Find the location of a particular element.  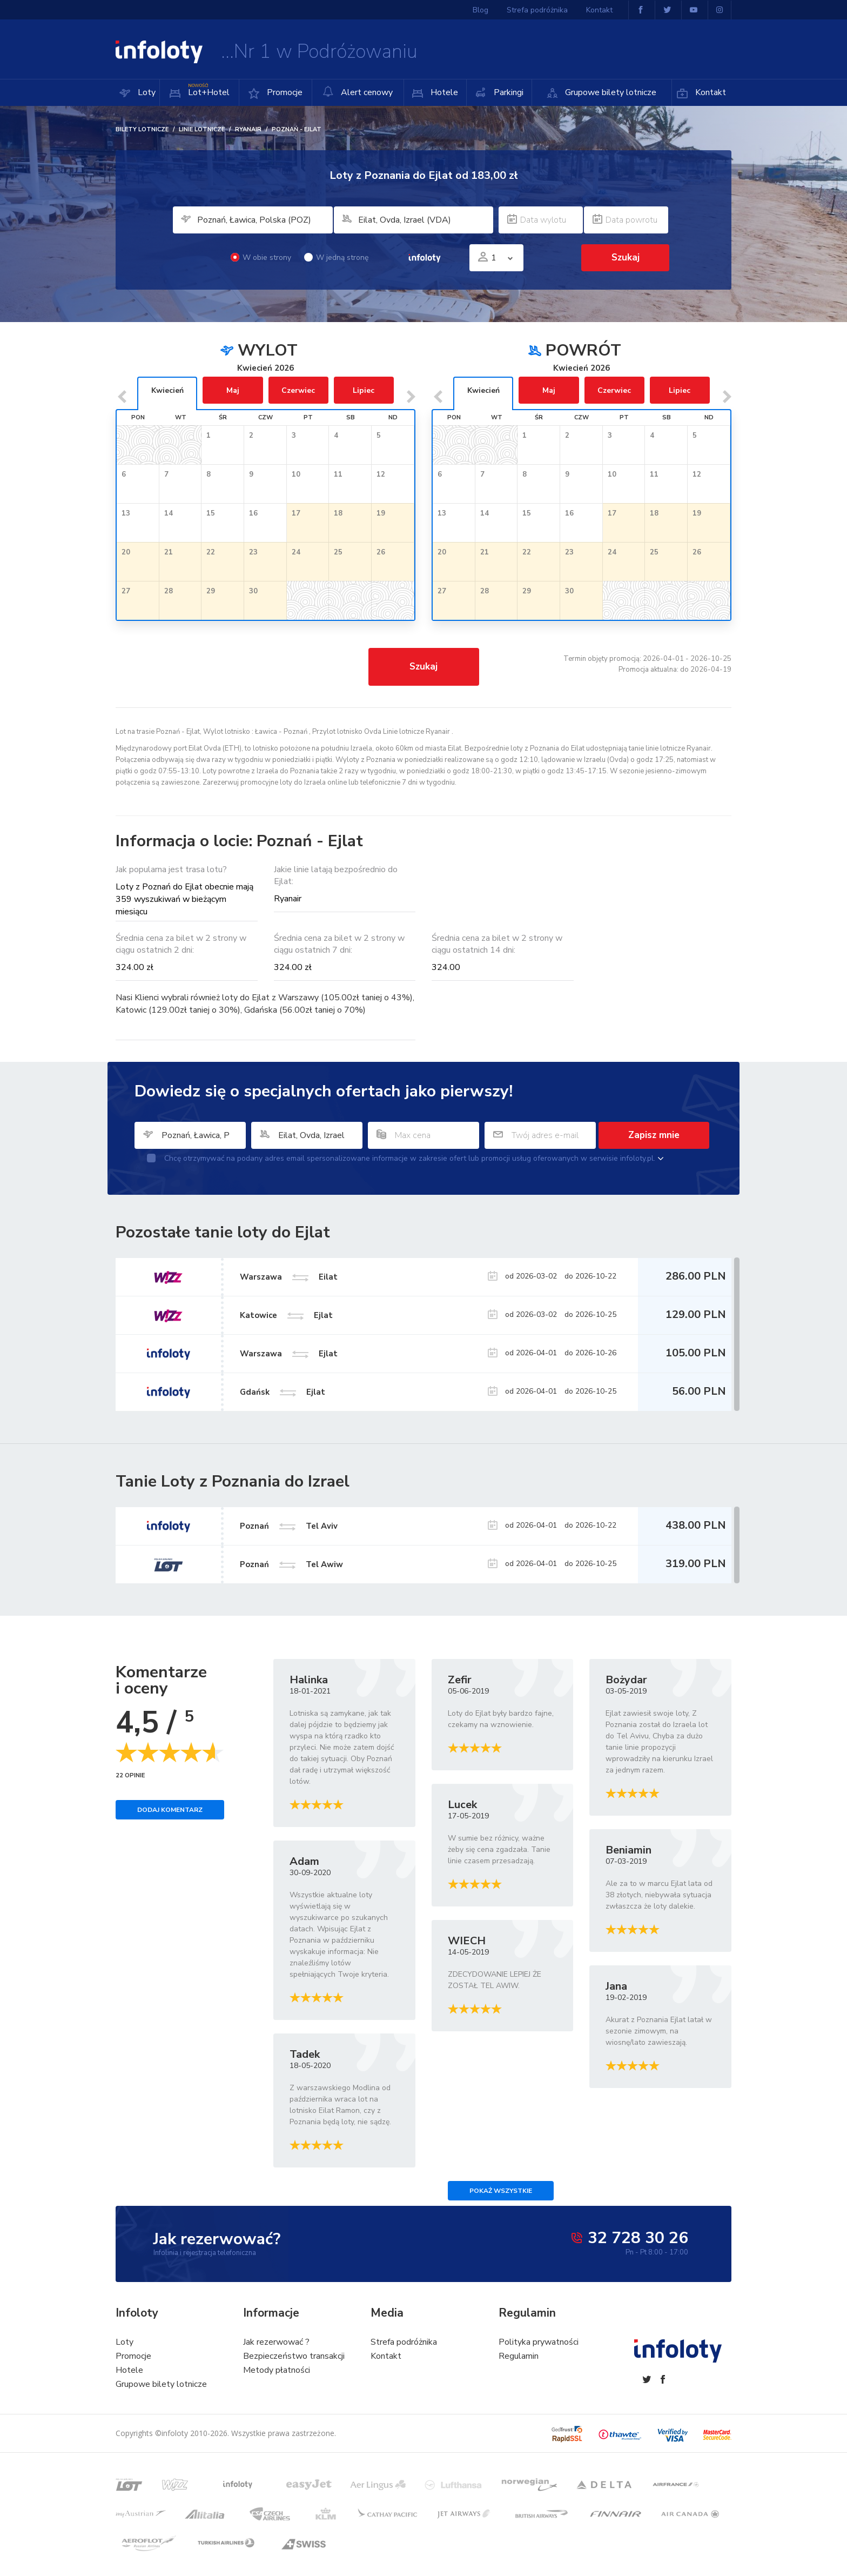

Parkingi is located at coordinates (507, 92).